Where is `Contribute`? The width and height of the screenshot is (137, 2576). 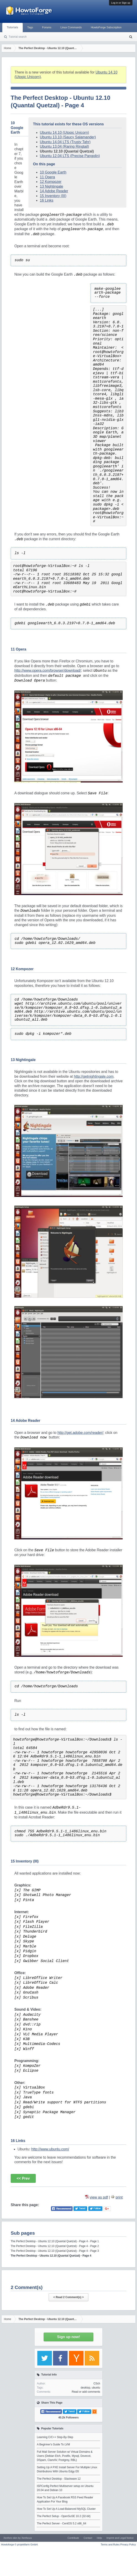
Contribute is located at coordinates (73, 2537).